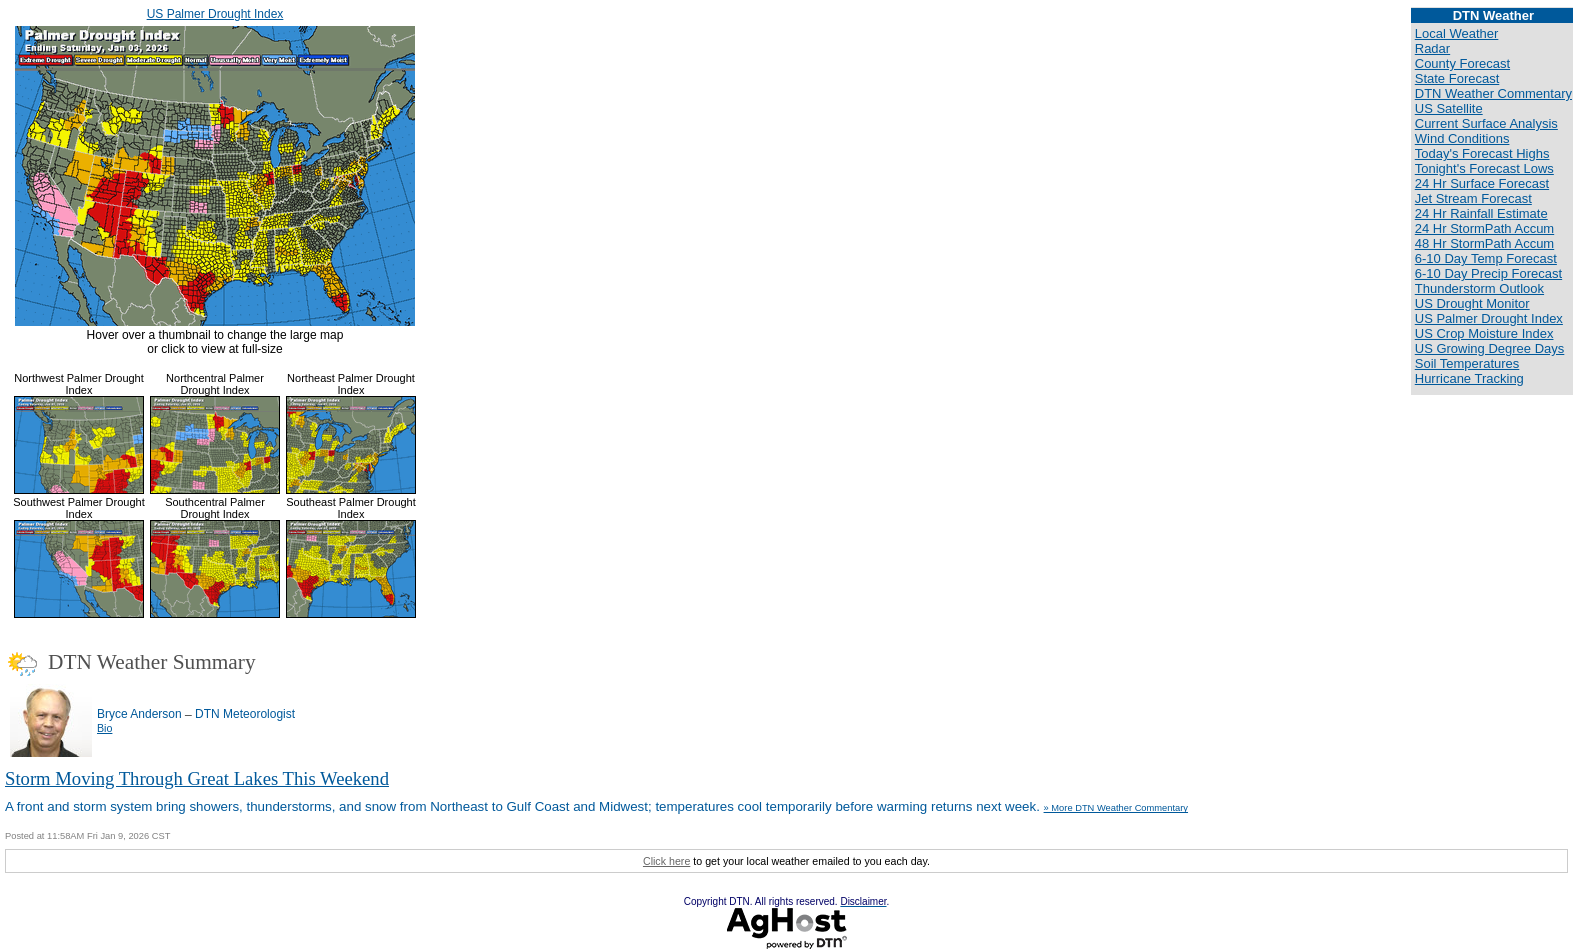  Describe the element at coordinates (1481, 213) in the screenshot. I see `24 Hr Rainfall Estimate` at that location.